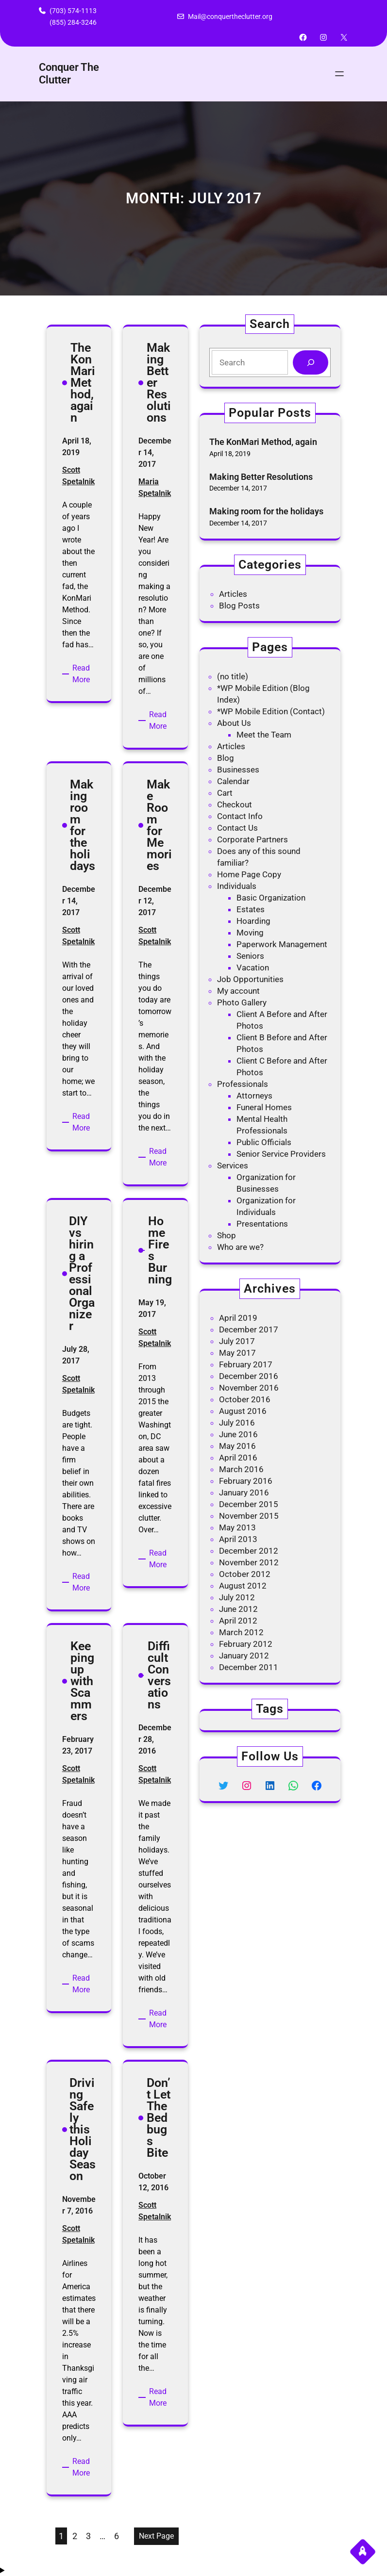 This screenshot has width=387, height=2576. I want to click on Moving, so click(250, 932).